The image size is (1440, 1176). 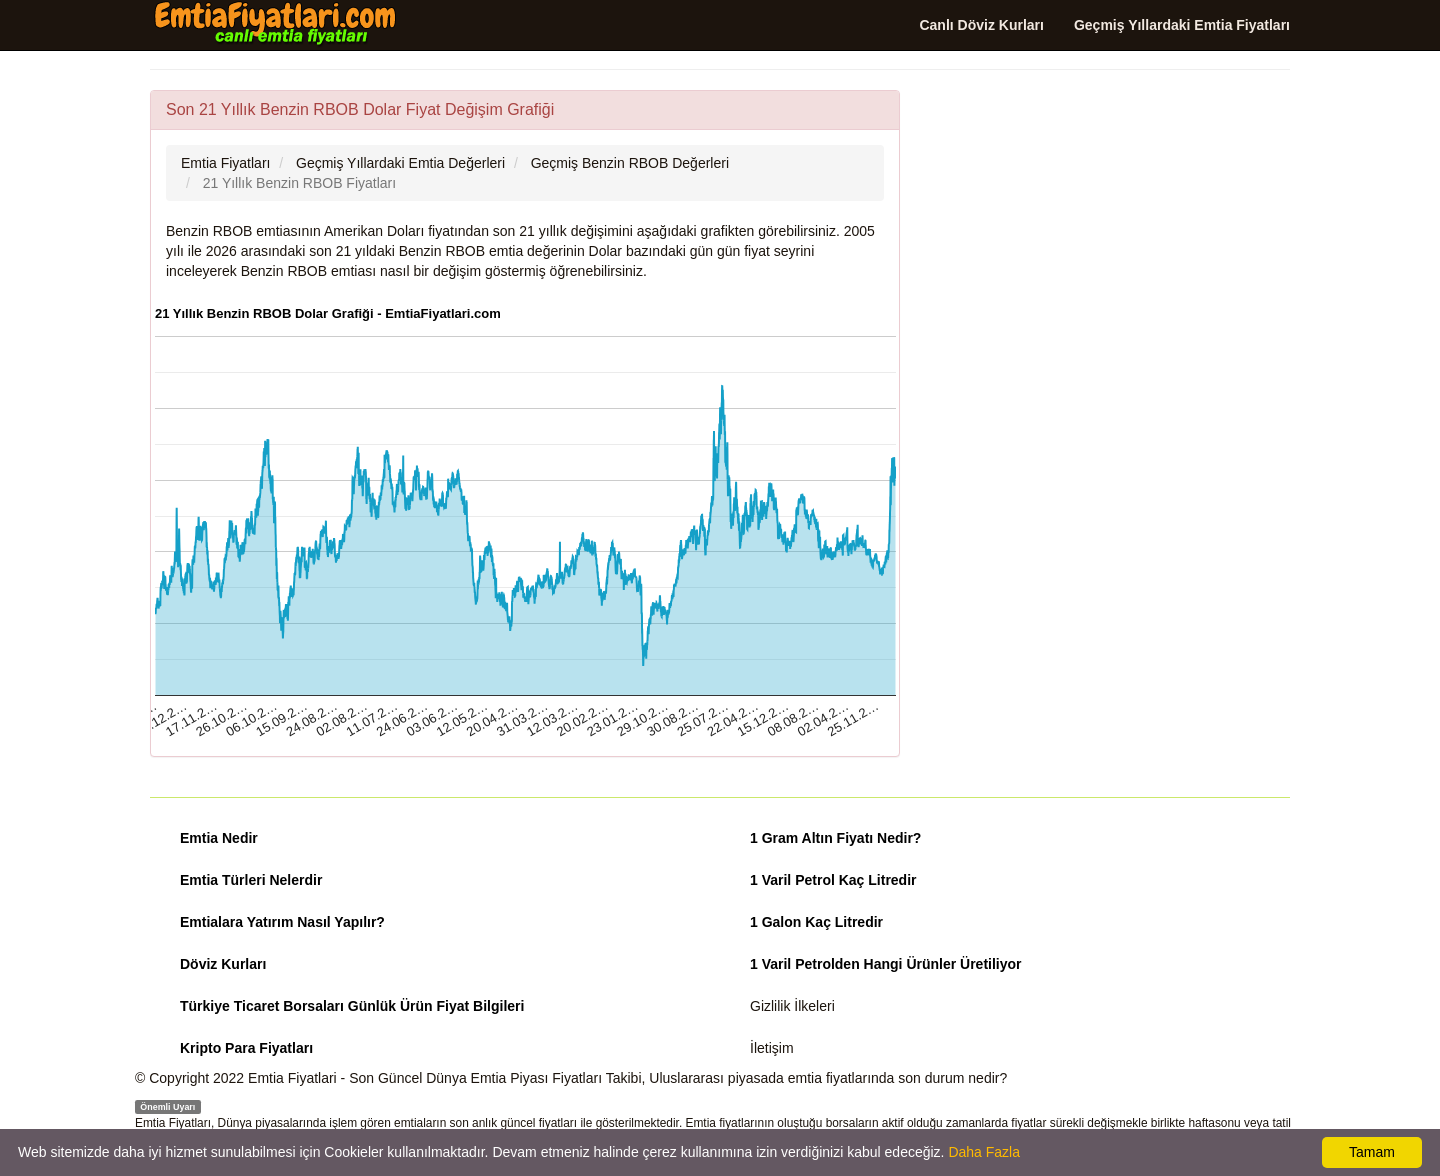 I want to click on Emtia Fiyatlari, so click(x=292, y=1078).